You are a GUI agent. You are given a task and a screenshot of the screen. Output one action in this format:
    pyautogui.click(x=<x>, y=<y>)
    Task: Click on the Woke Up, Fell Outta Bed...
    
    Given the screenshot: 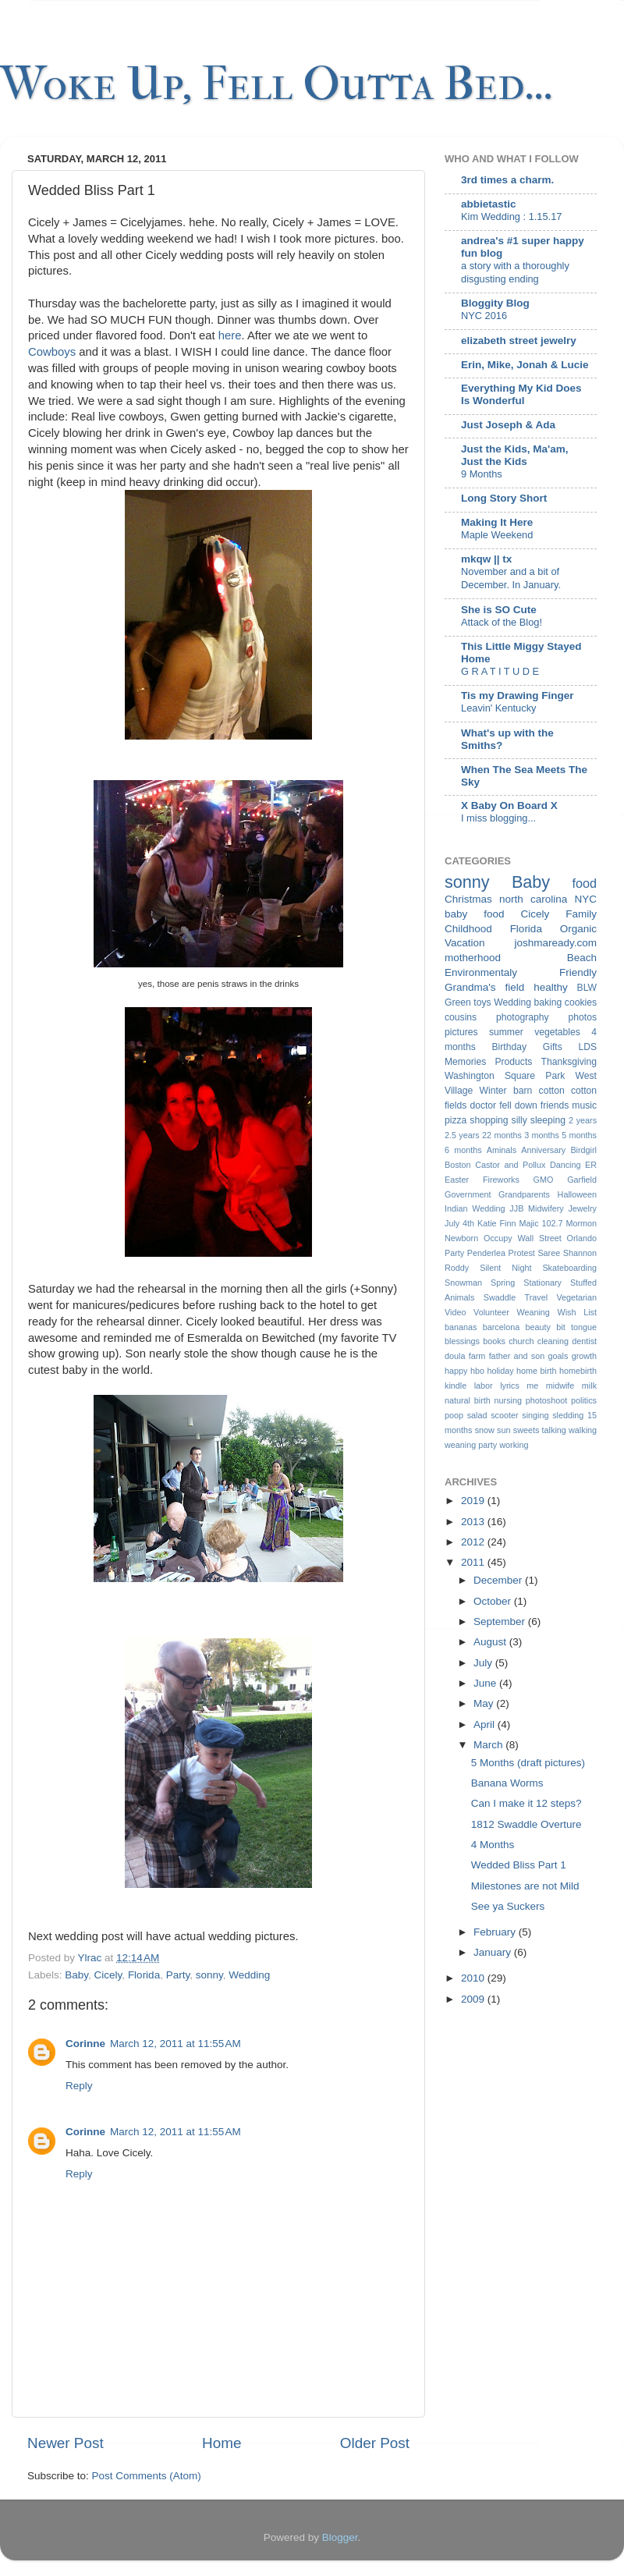 What is the action you would take?
    pyautogui.click(x=276, y=84)
    